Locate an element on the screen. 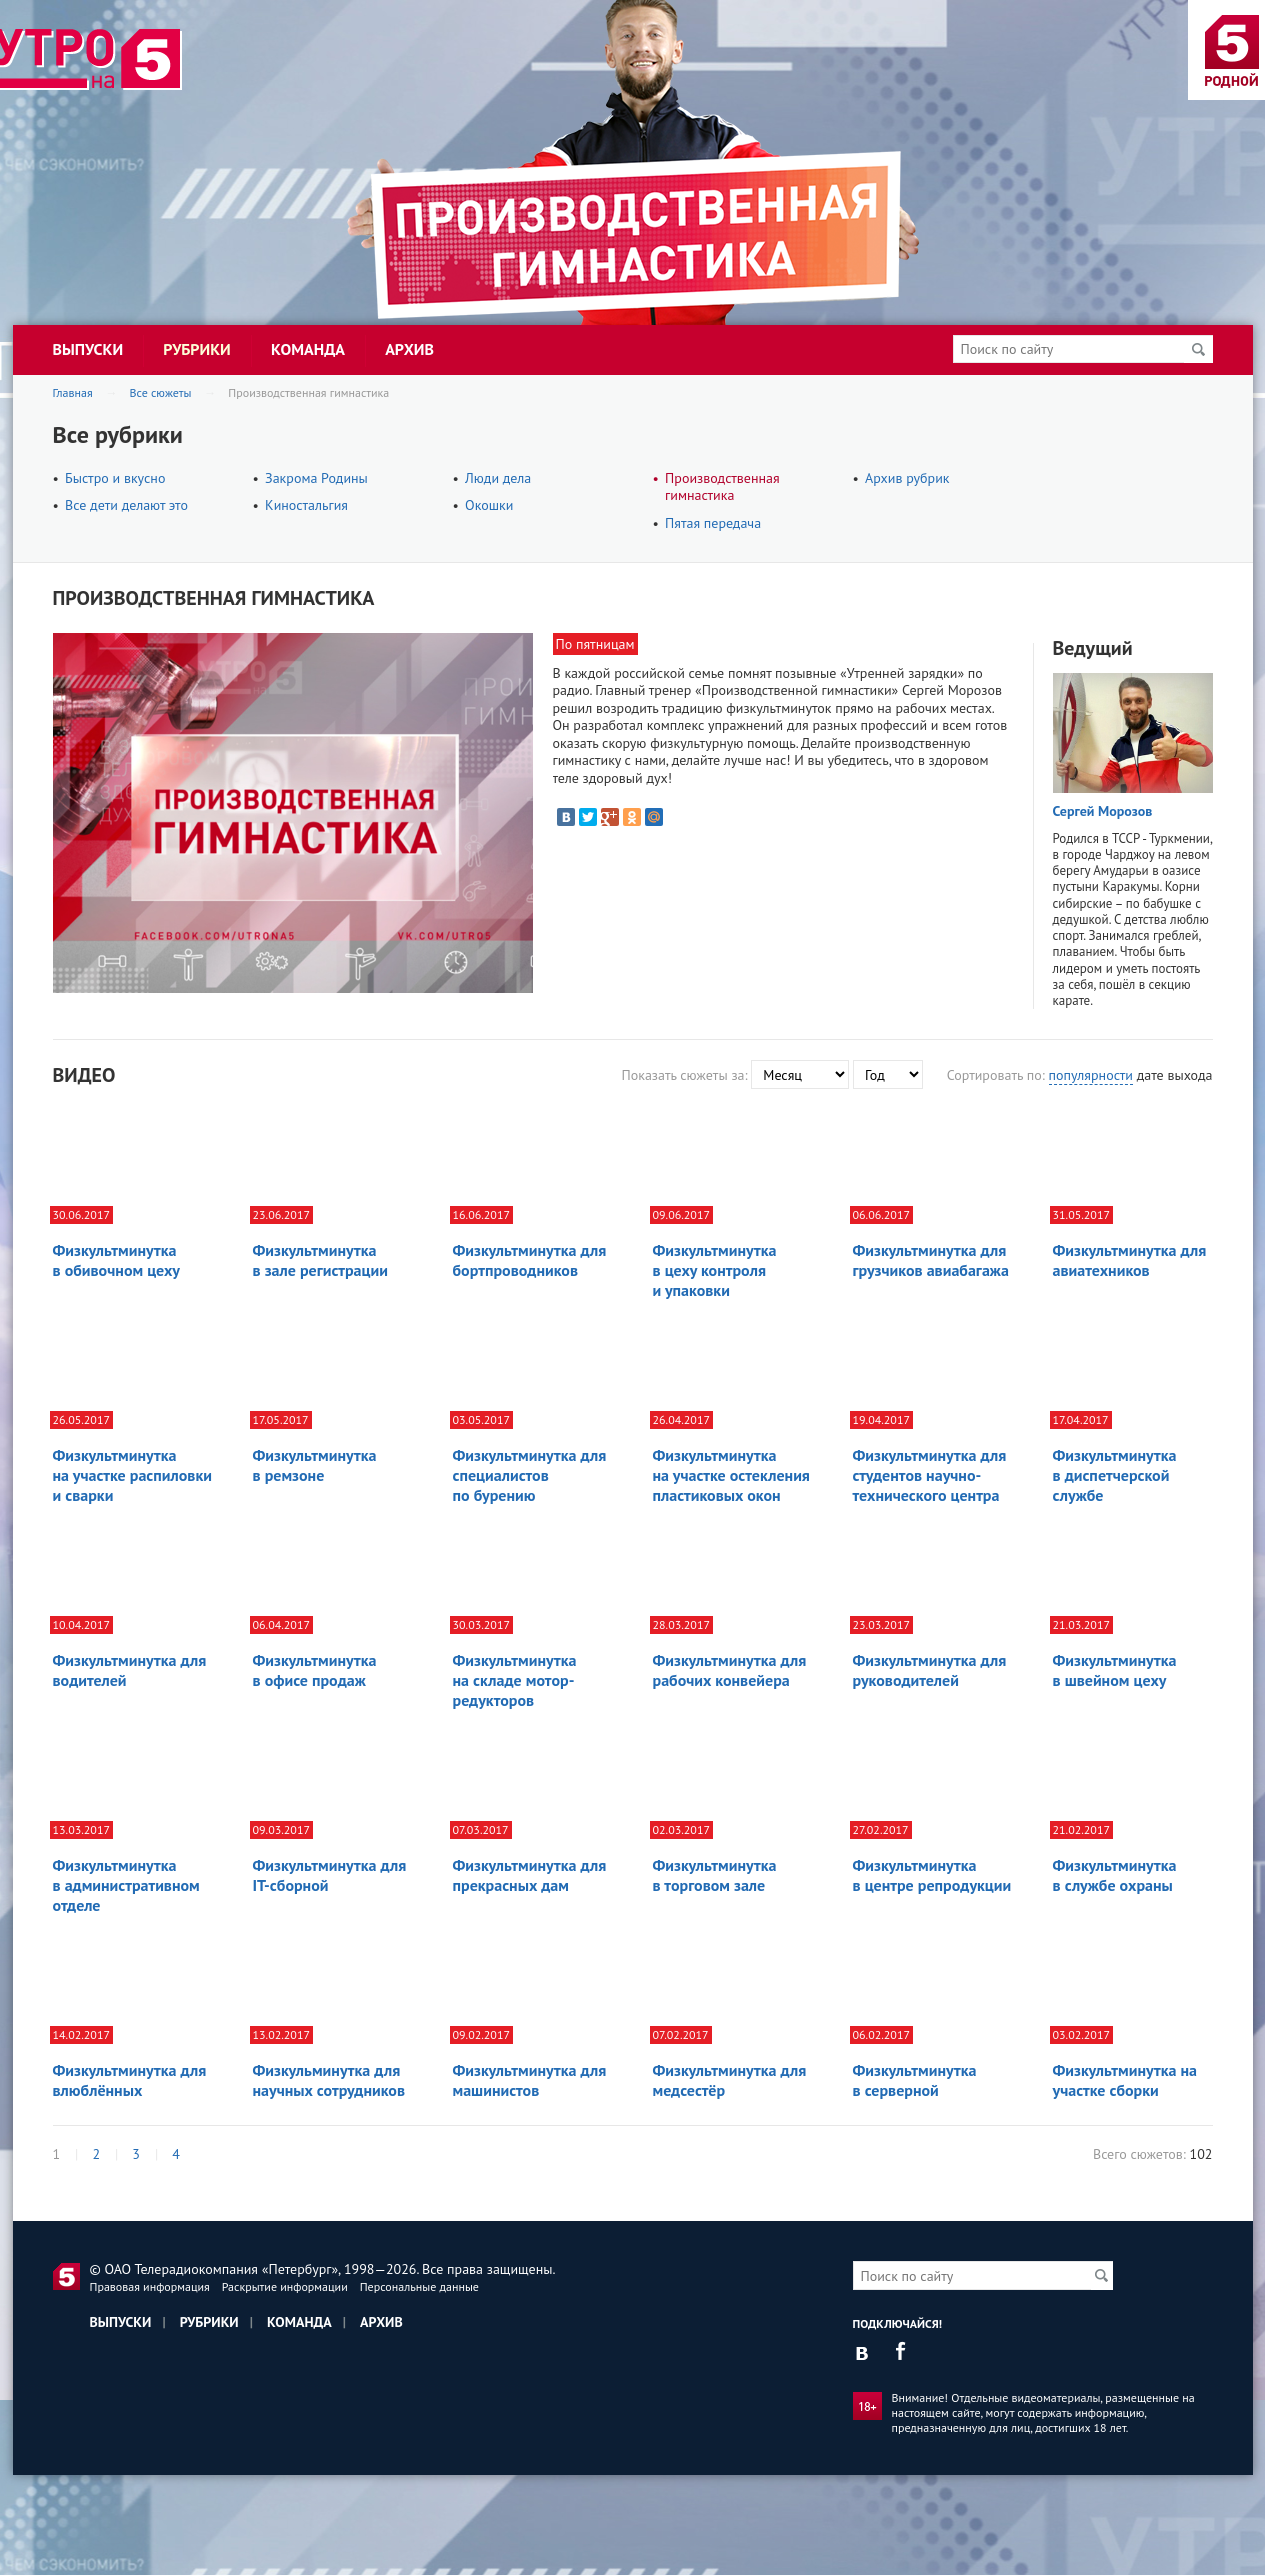 This screenshot has height=2575, width=1265. Архив рубрик is located at coordinates (907, 478).